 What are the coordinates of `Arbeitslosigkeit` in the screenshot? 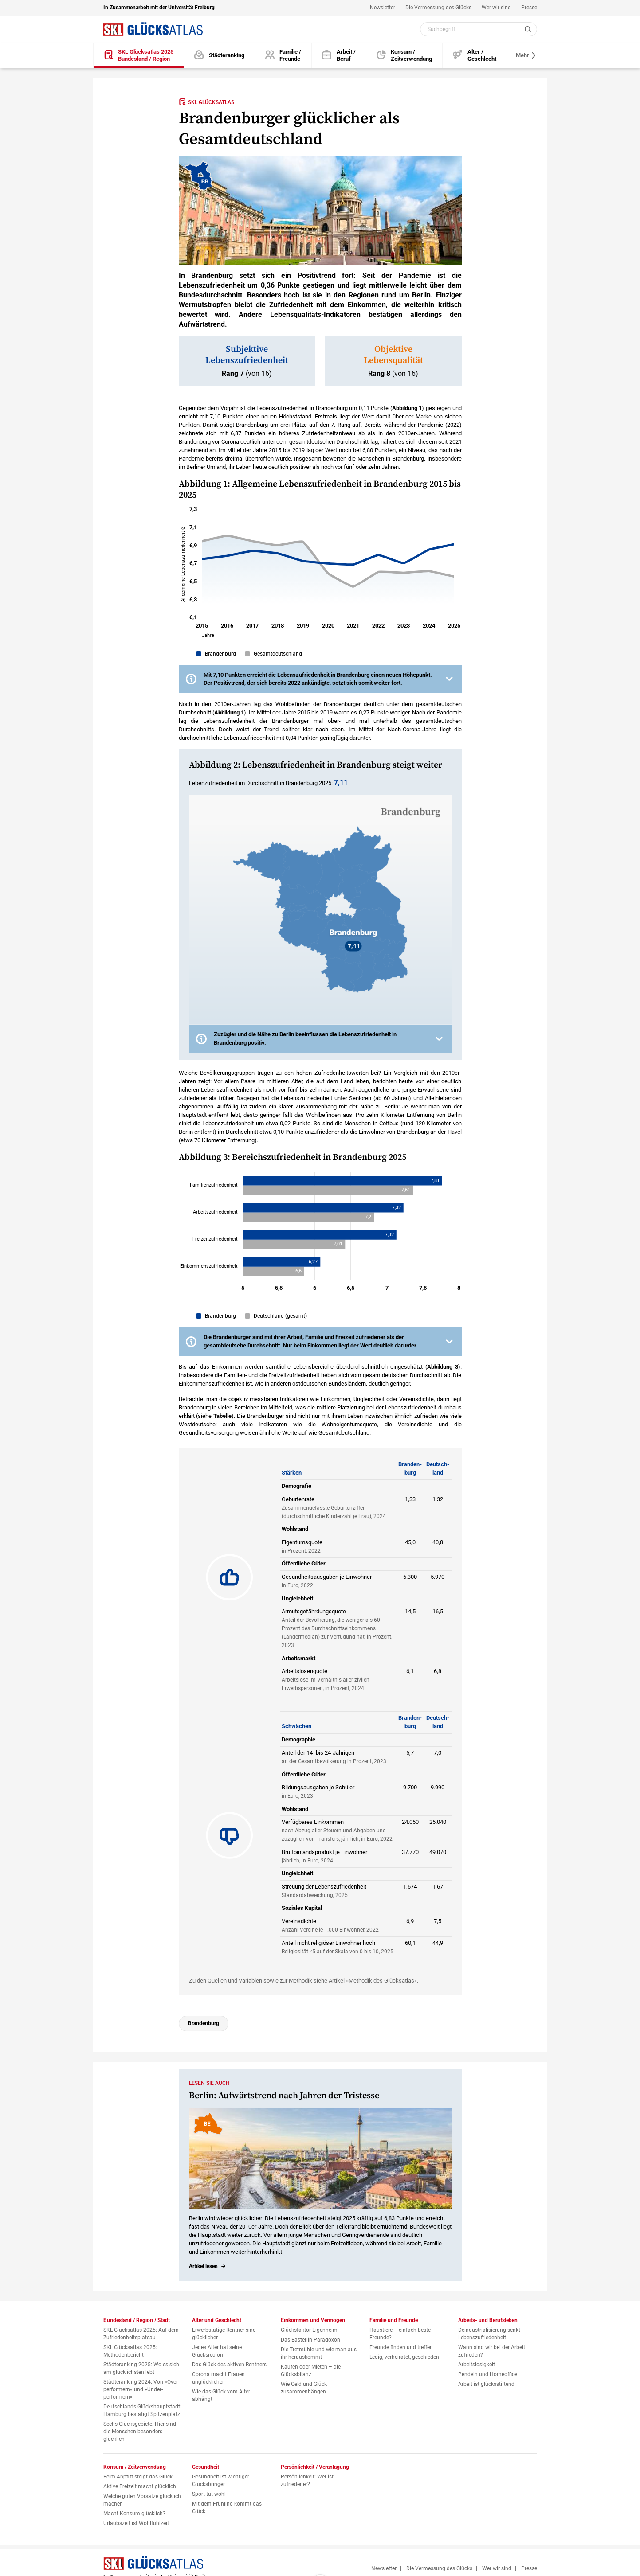 It's located at (476, 2364).